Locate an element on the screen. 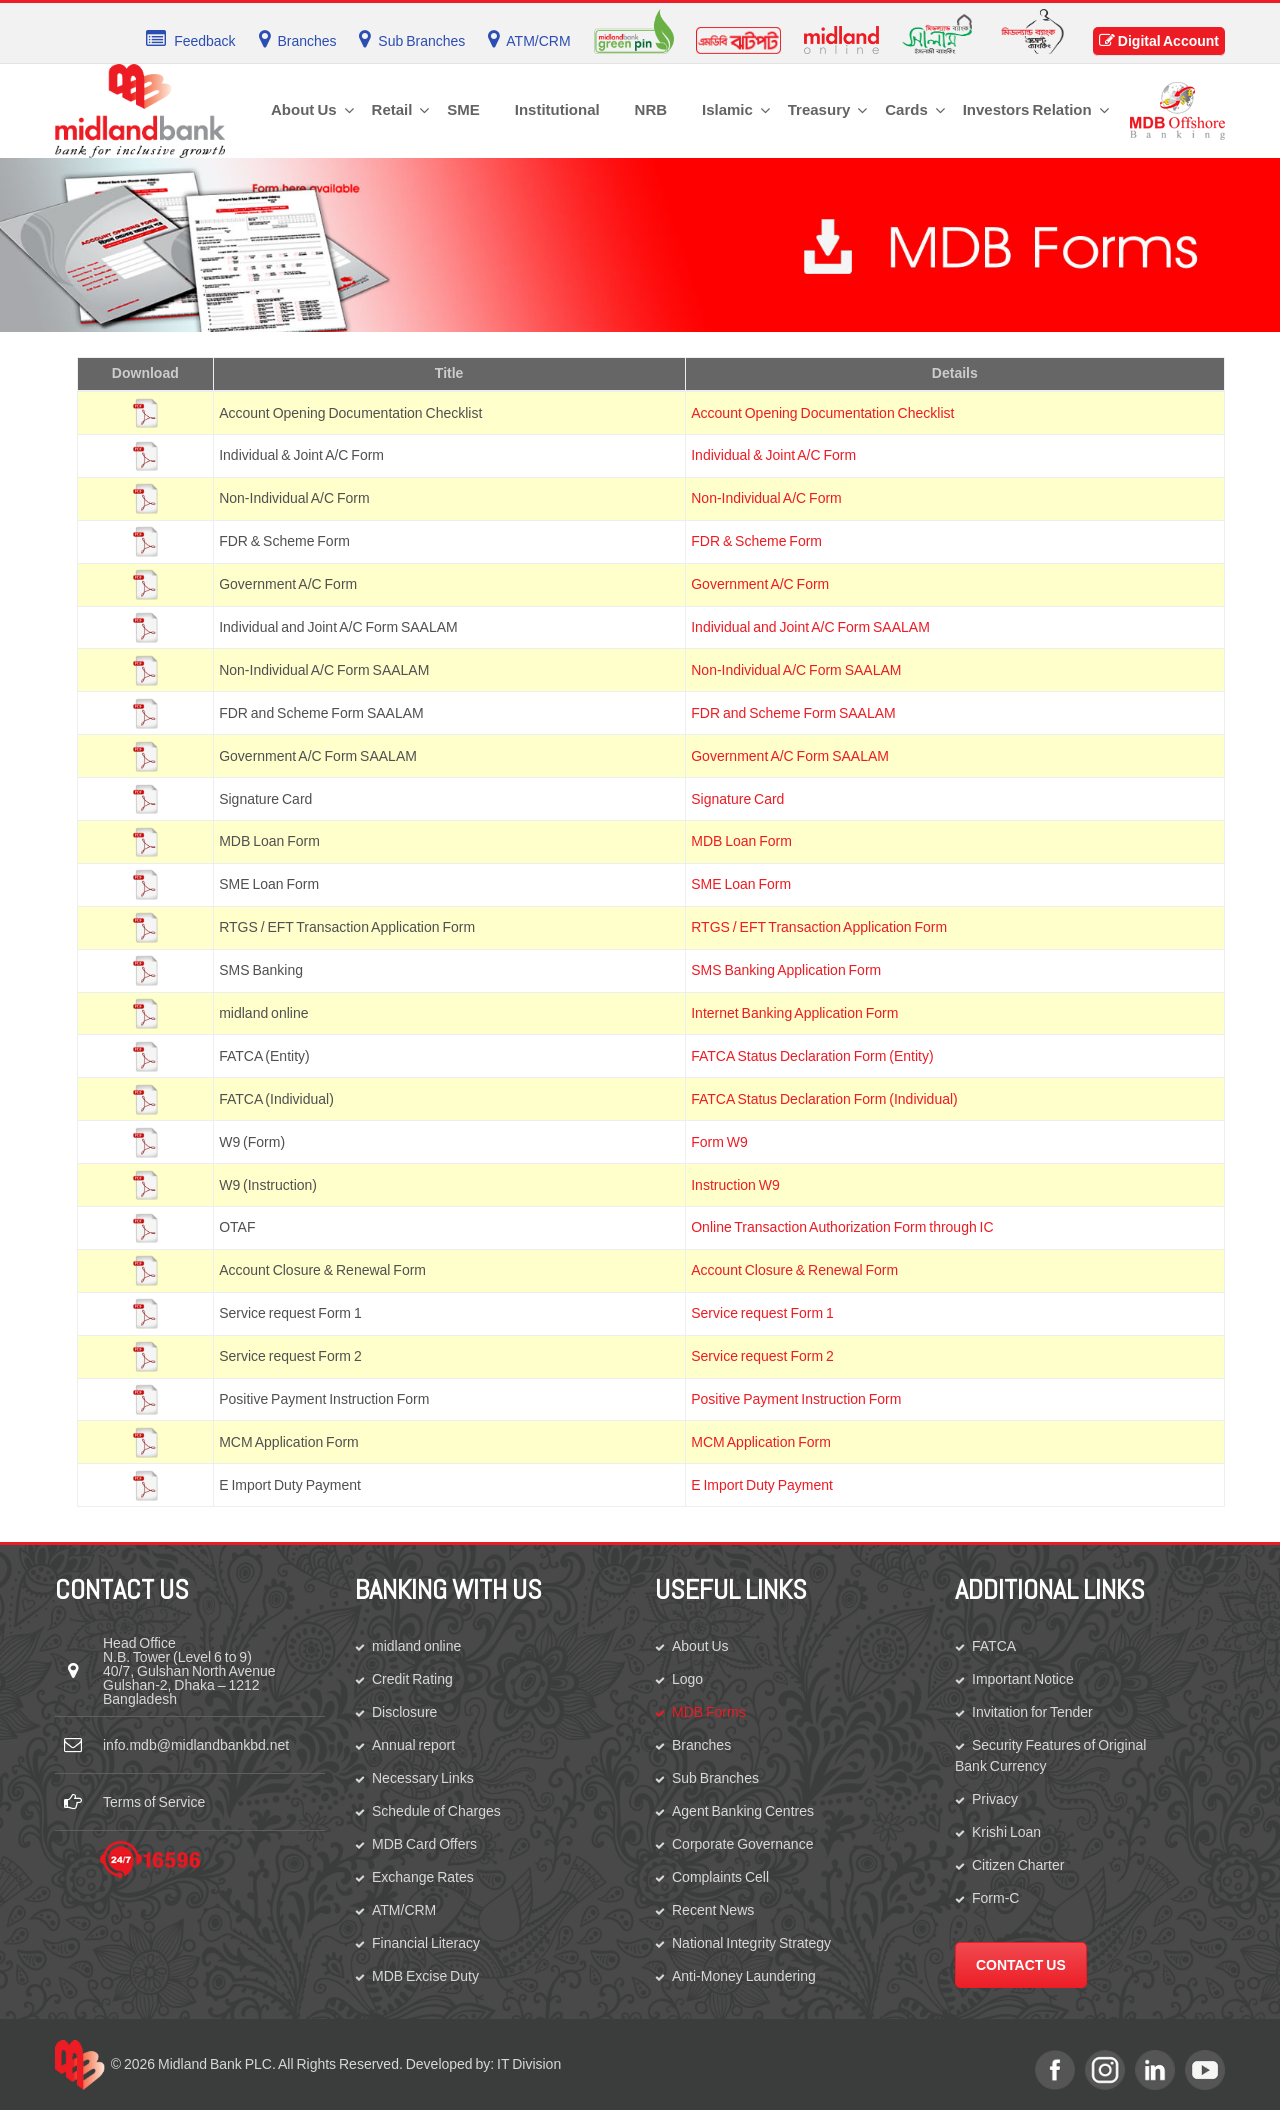 The width and height of the screenshot is (1280, 2110). midland online is located at coordinates (416, 1646).